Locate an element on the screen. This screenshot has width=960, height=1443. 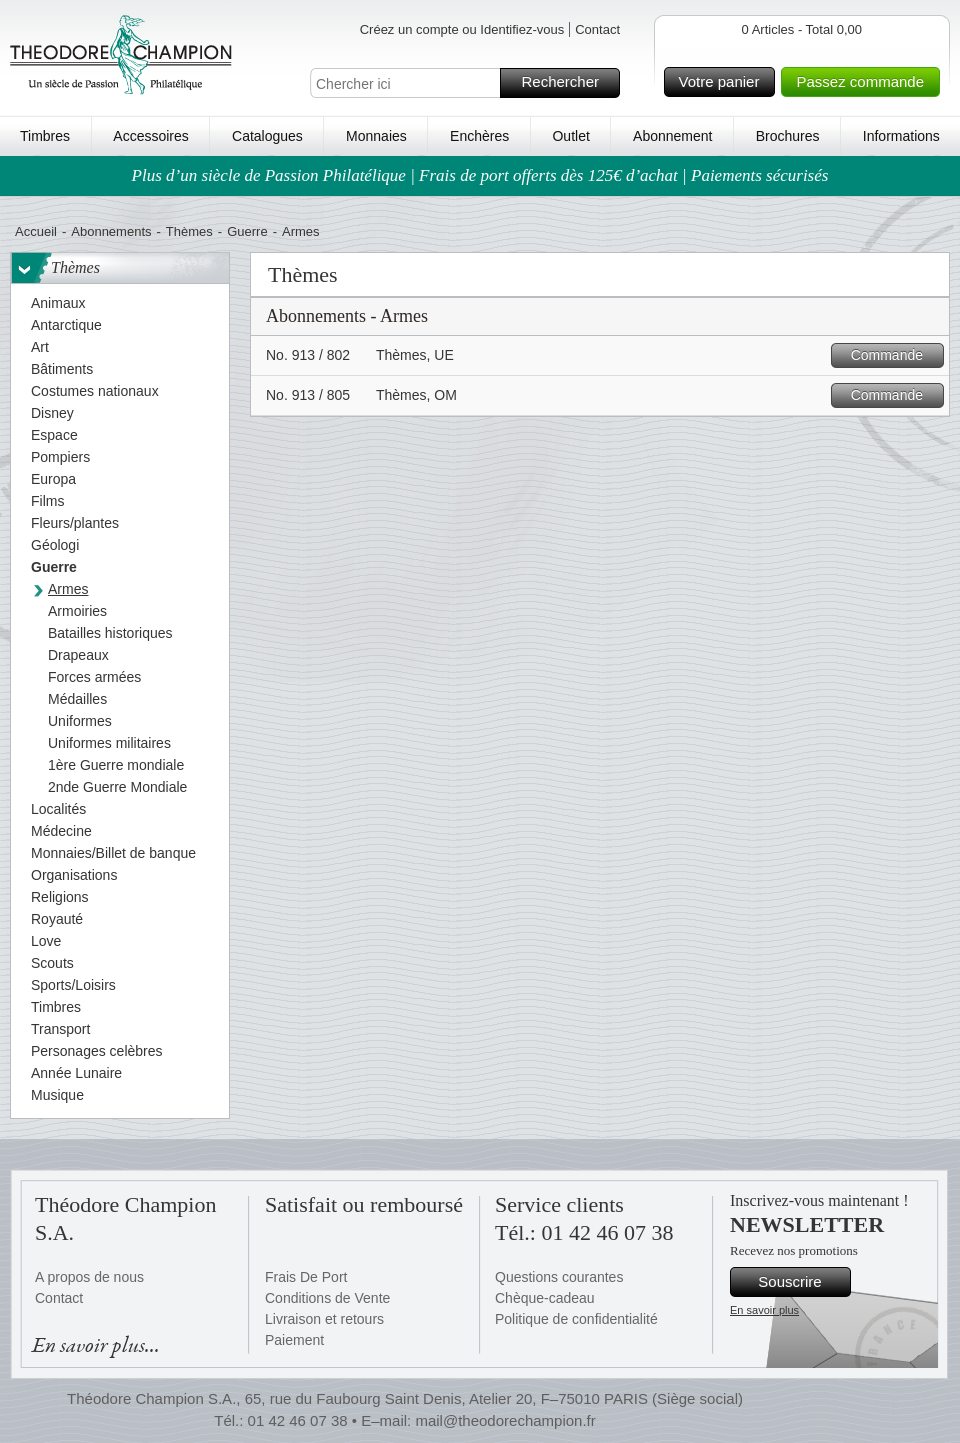
Contact is located at coordinates (597, 29).